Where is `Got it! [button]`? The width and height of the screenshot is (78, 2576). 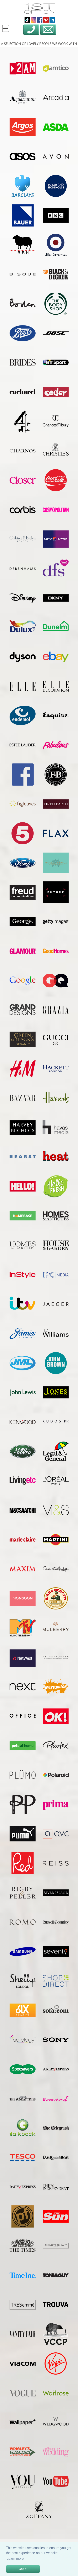 Got it! [button] is located at coordinates (23, 2569).